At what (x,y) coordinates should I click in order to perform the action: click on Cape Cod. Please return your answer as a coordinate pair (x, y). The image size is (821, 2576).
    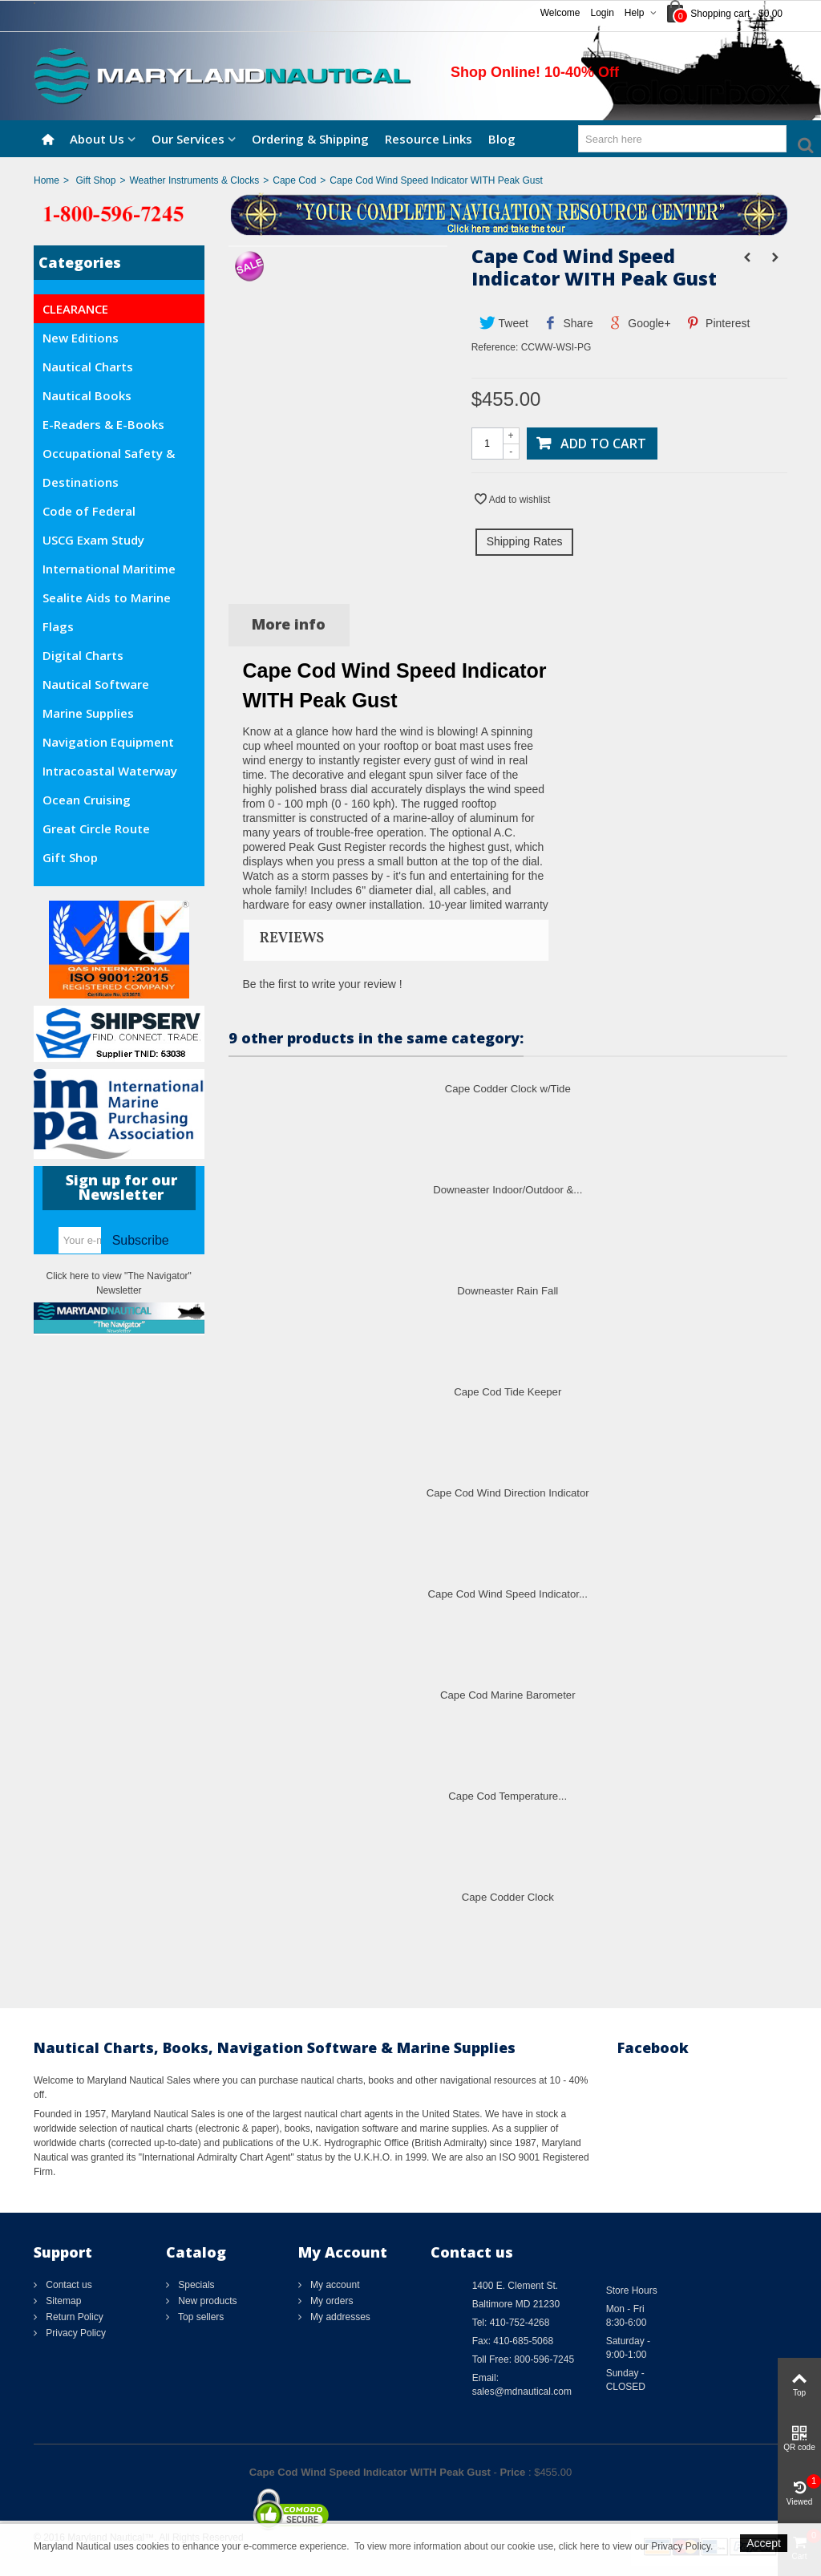
    Looking at the image, I should click on (294, 180).